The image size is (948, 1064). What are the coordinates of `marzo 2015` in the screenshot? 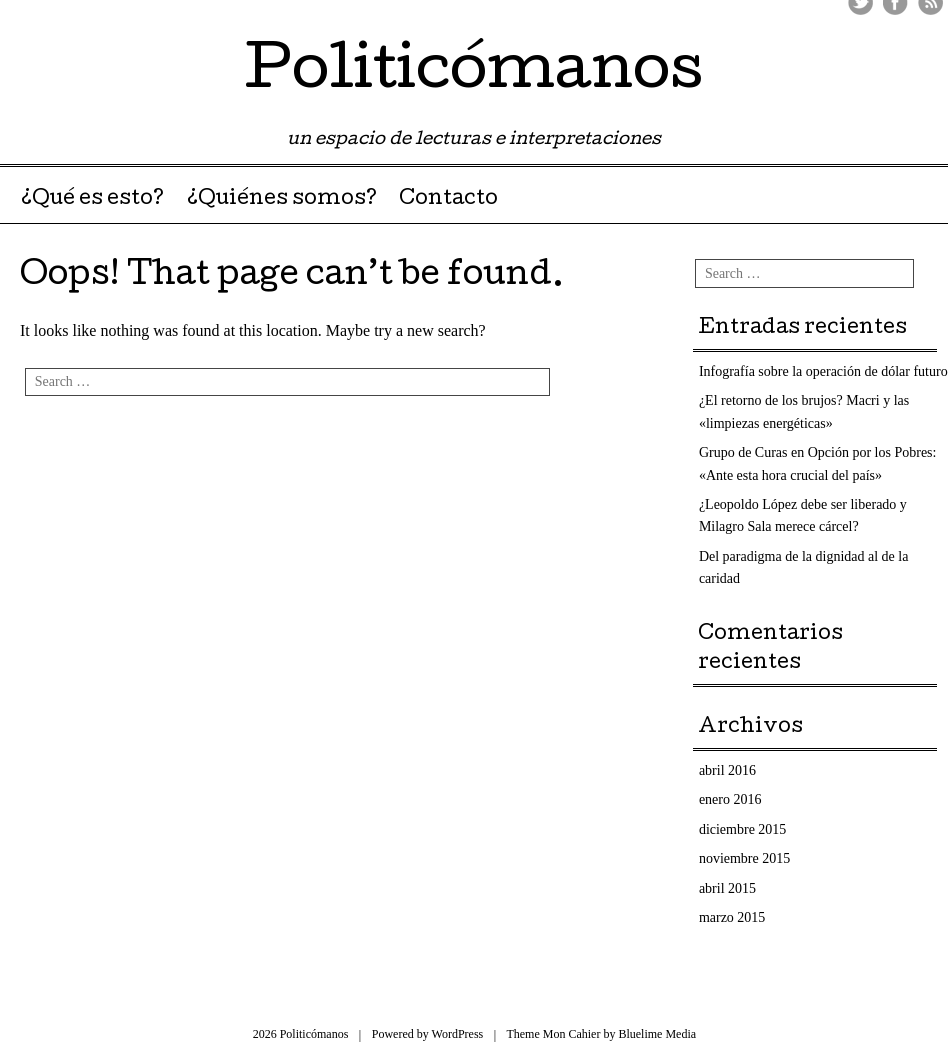 It's located at (732, 917).